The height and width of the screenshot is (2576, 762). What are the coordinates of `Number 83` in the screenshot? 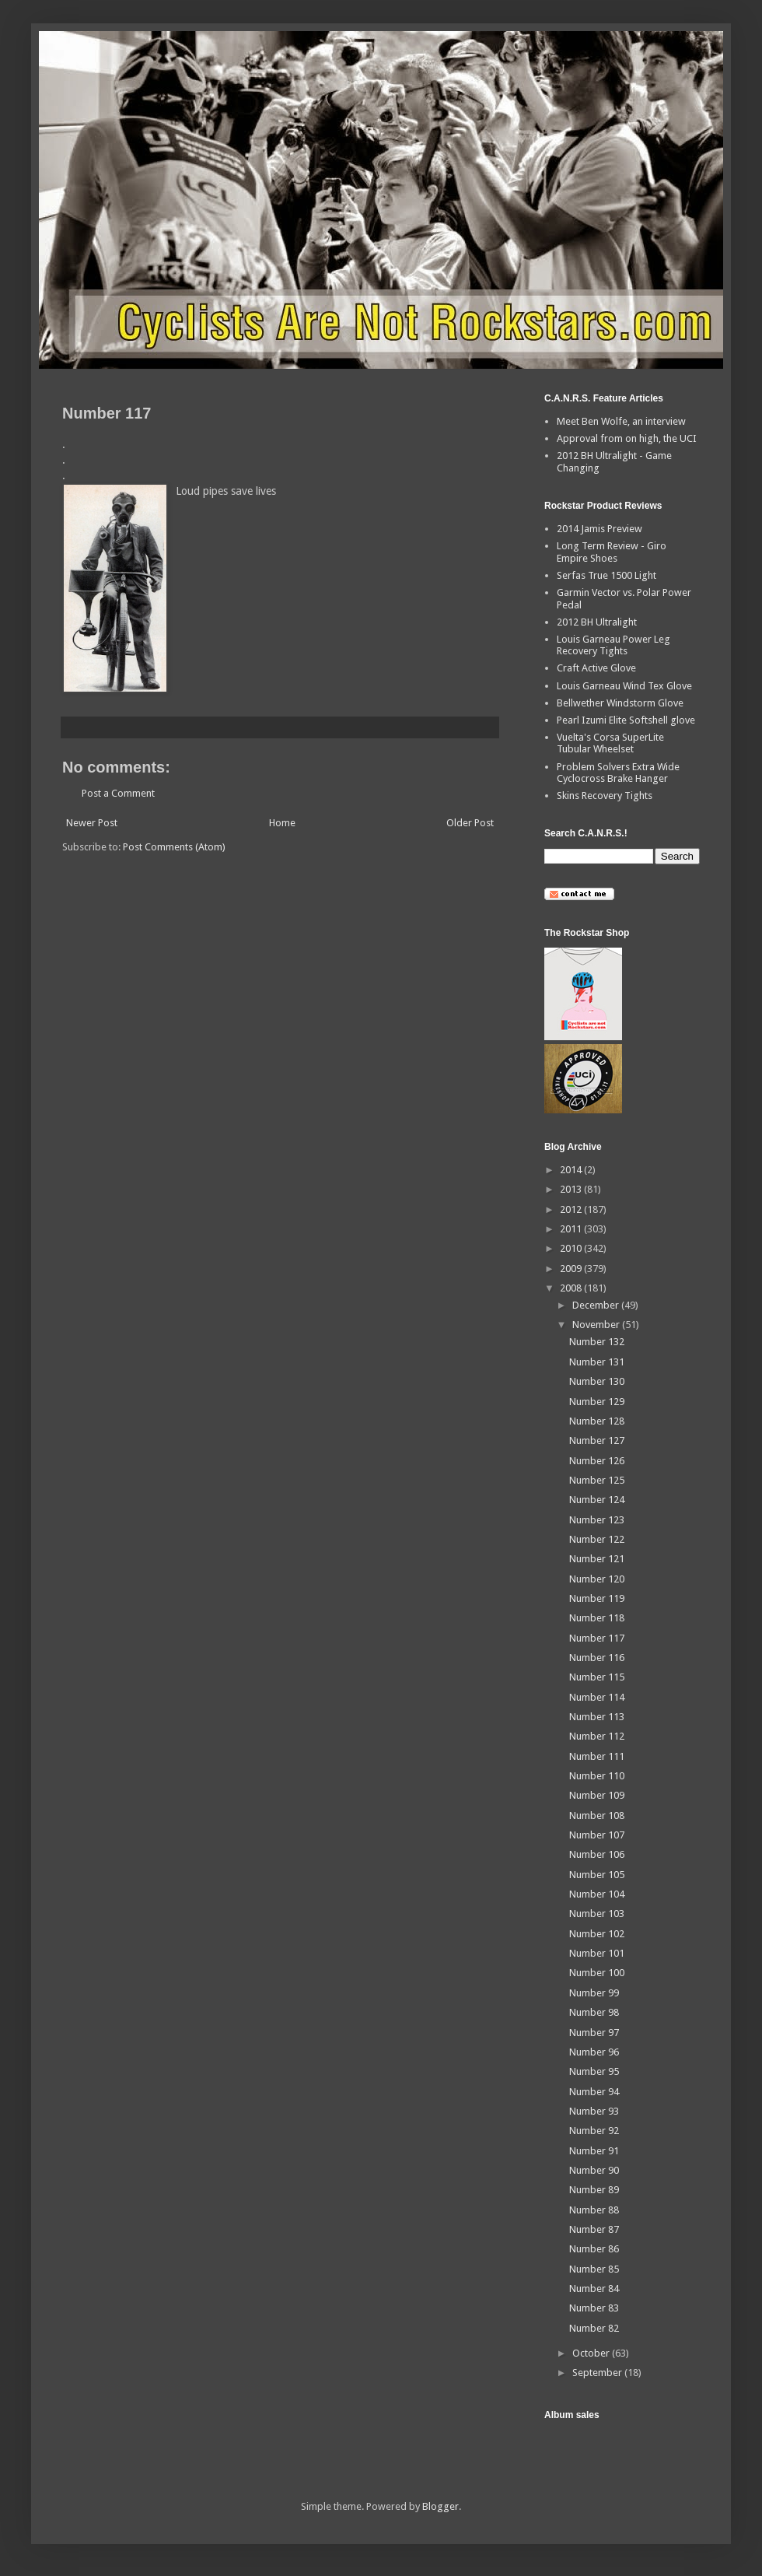 It's located at (594, 2308).